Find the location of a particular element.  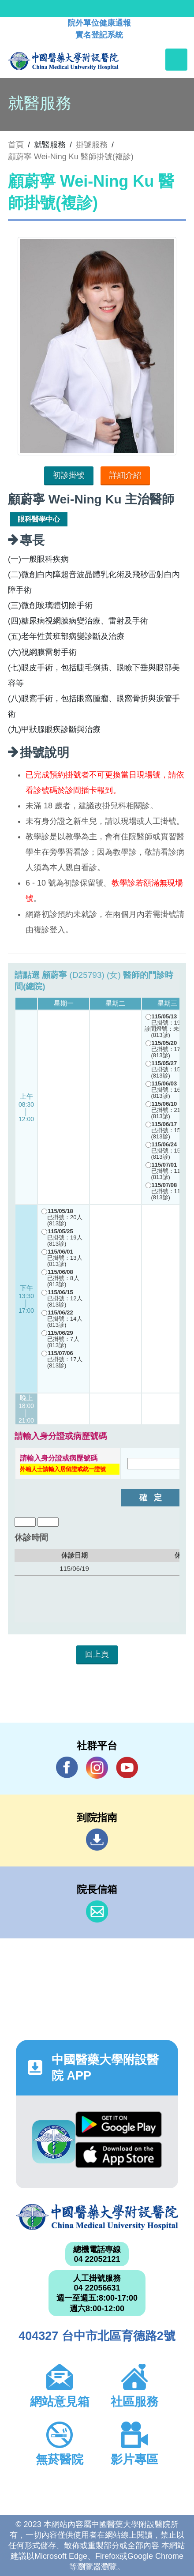

初診掛號 is located at coordinates (69, 475).